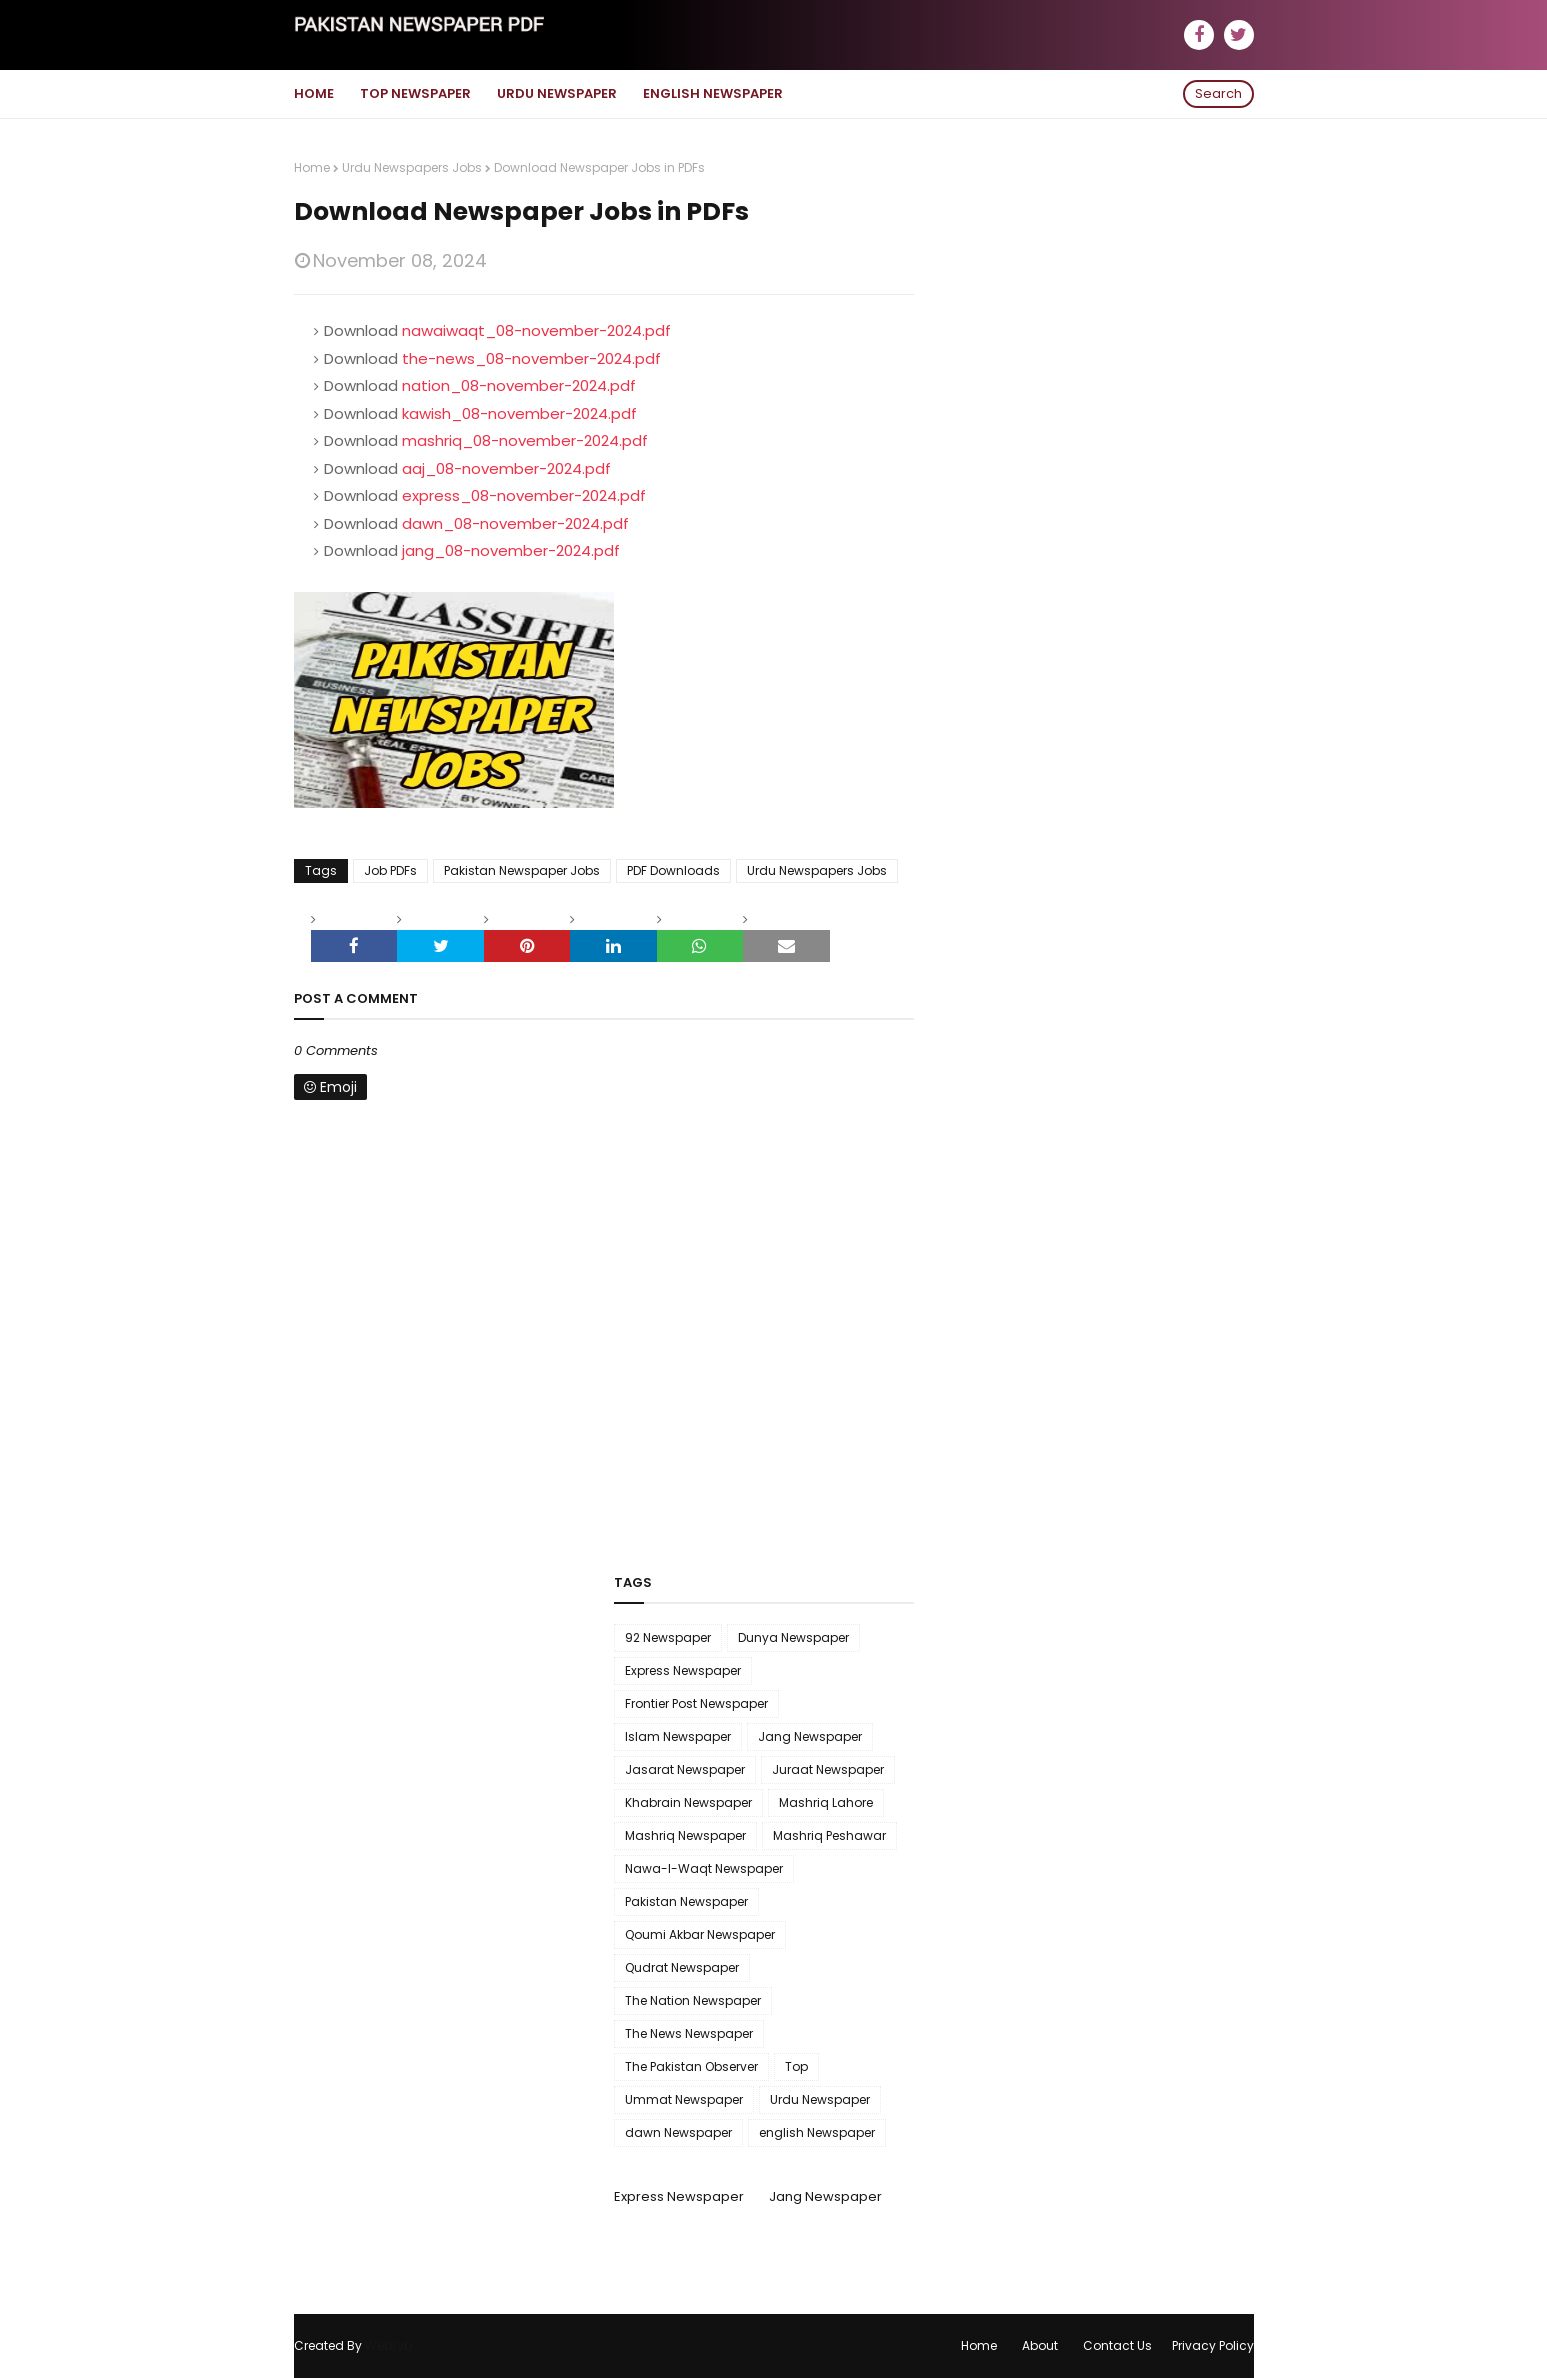 The width and height of the screenshot is (1547, 2378). What do you see at coordinates (511, 550) in the screenshot?
I see `jang_08-november-2024.pdf` at bounding box center [511, 550].